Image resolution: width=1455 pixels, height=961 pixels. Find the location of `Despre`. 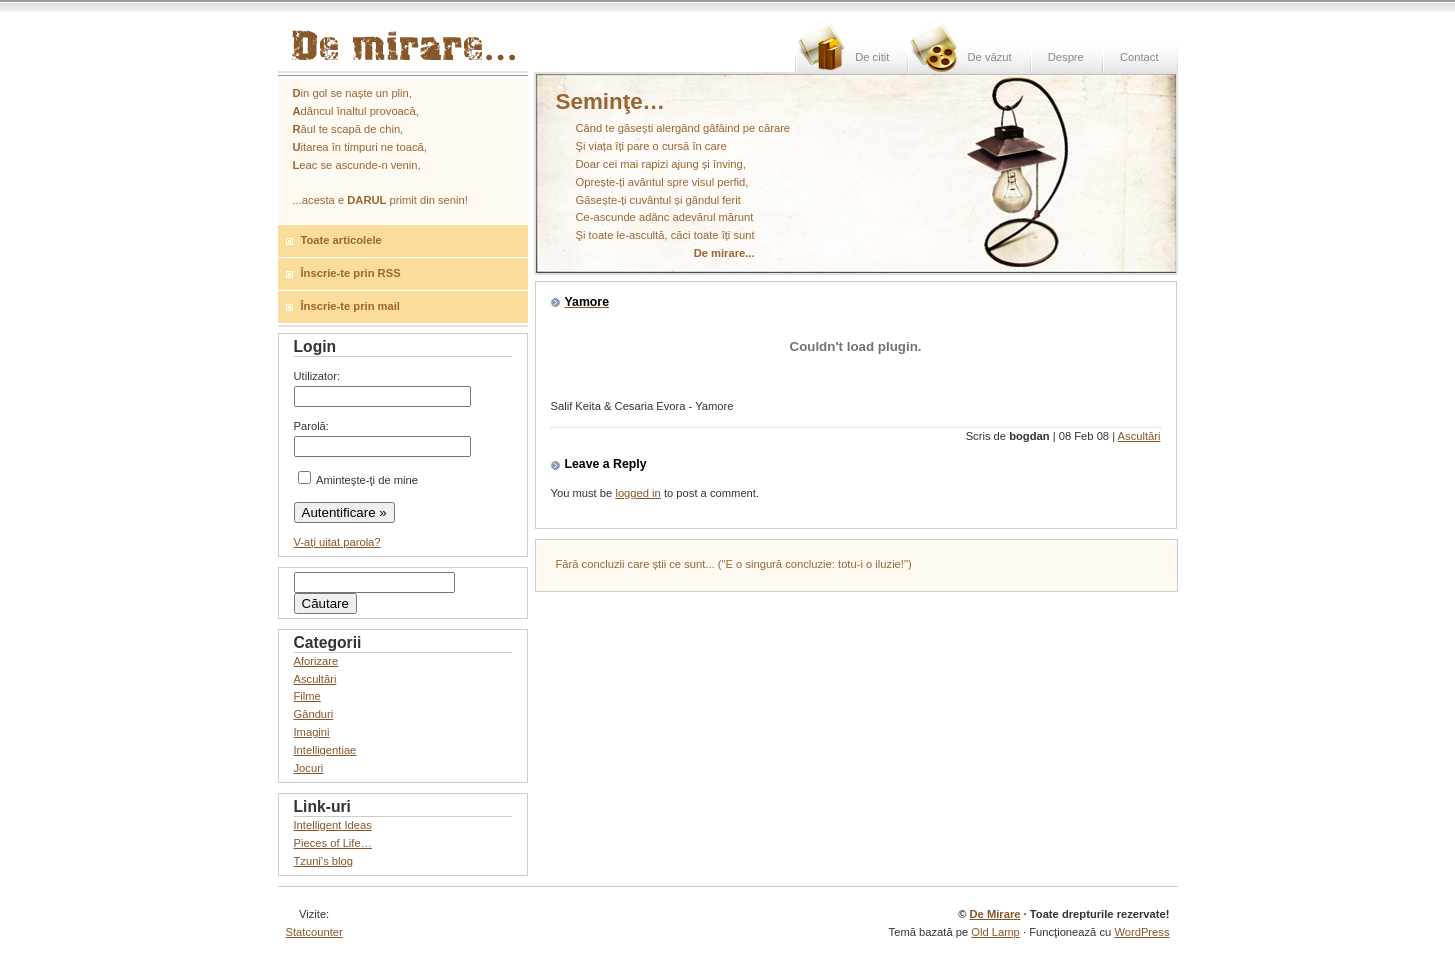

Despre is located at coordinates (1066, 57).